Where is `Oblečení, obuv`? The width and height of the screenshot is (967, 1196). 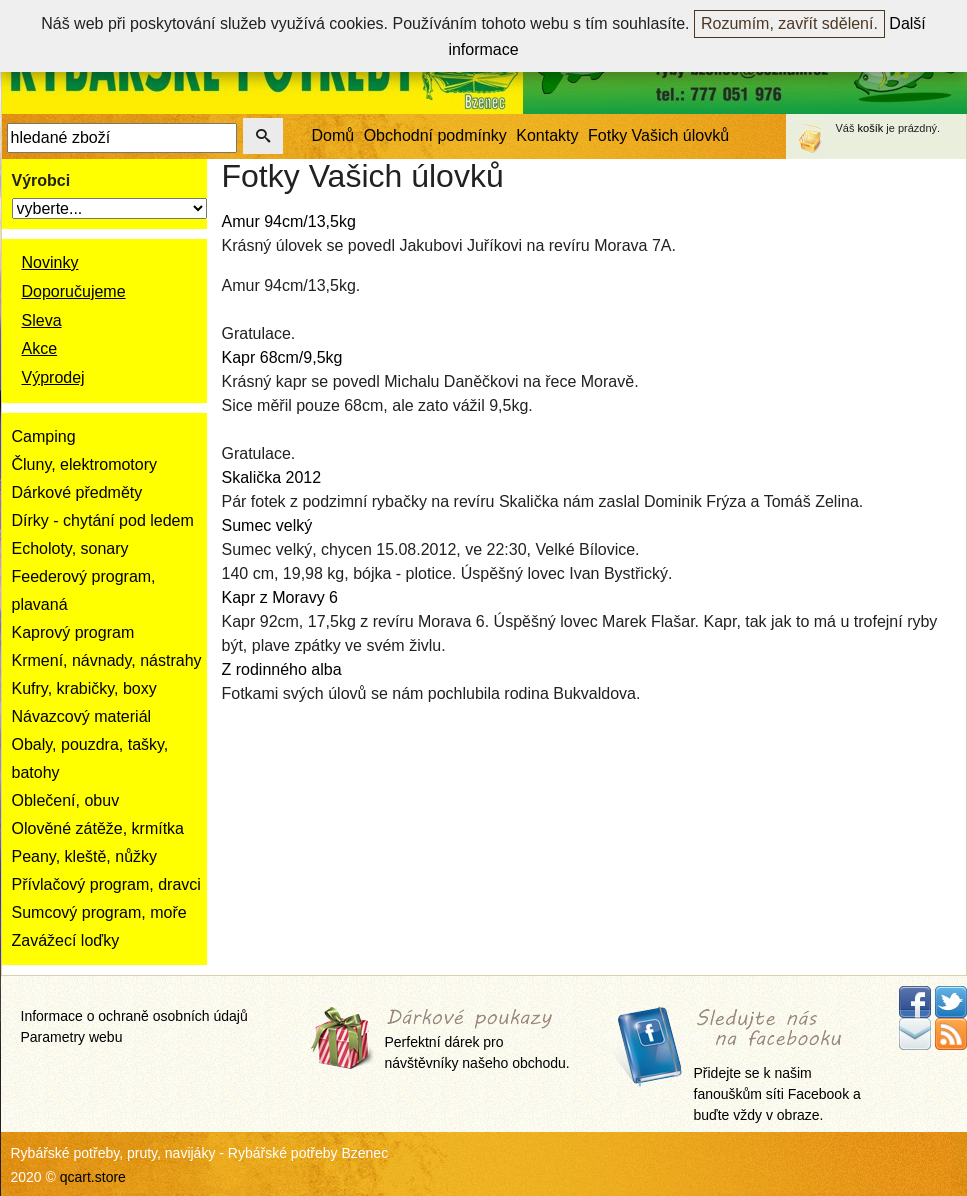
Oblečení, obuv is located at coordinates (66, 800).